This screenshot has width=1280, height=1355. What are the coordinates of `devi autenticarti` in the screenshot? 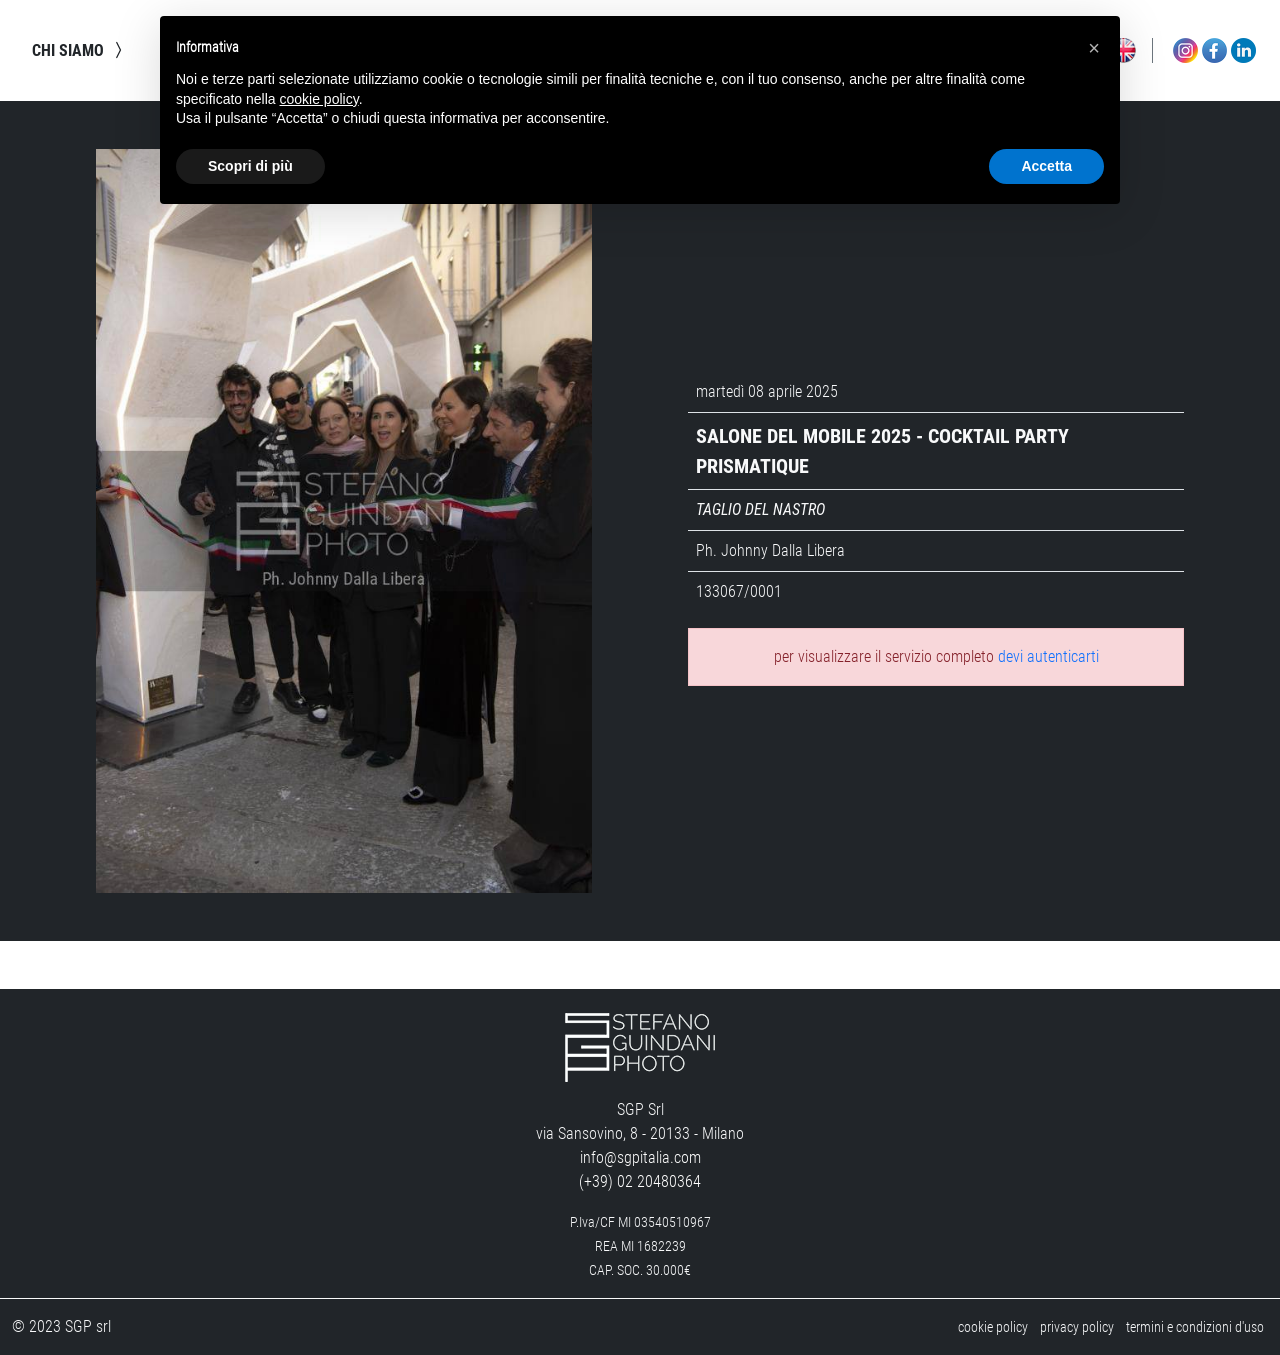 It's located at (1048, 656).